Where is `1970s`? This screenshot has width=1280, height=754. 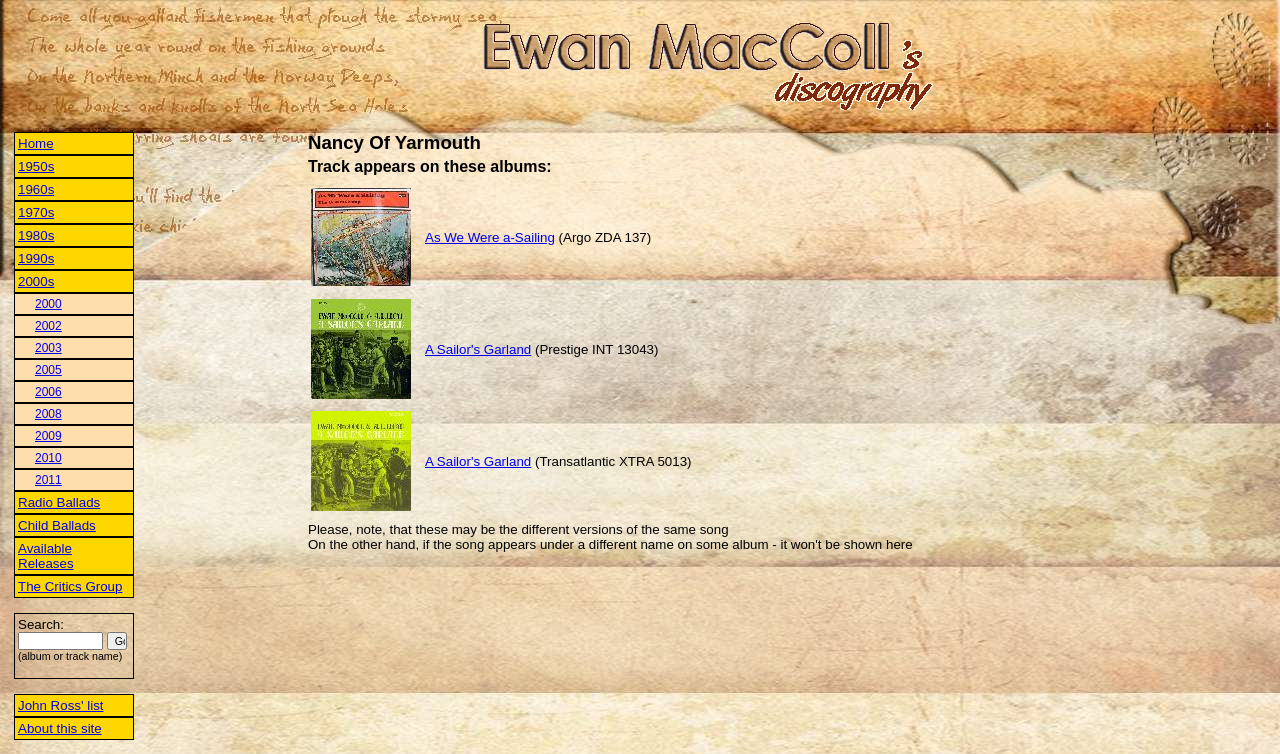
1970s is located at coordinates (36, 212).